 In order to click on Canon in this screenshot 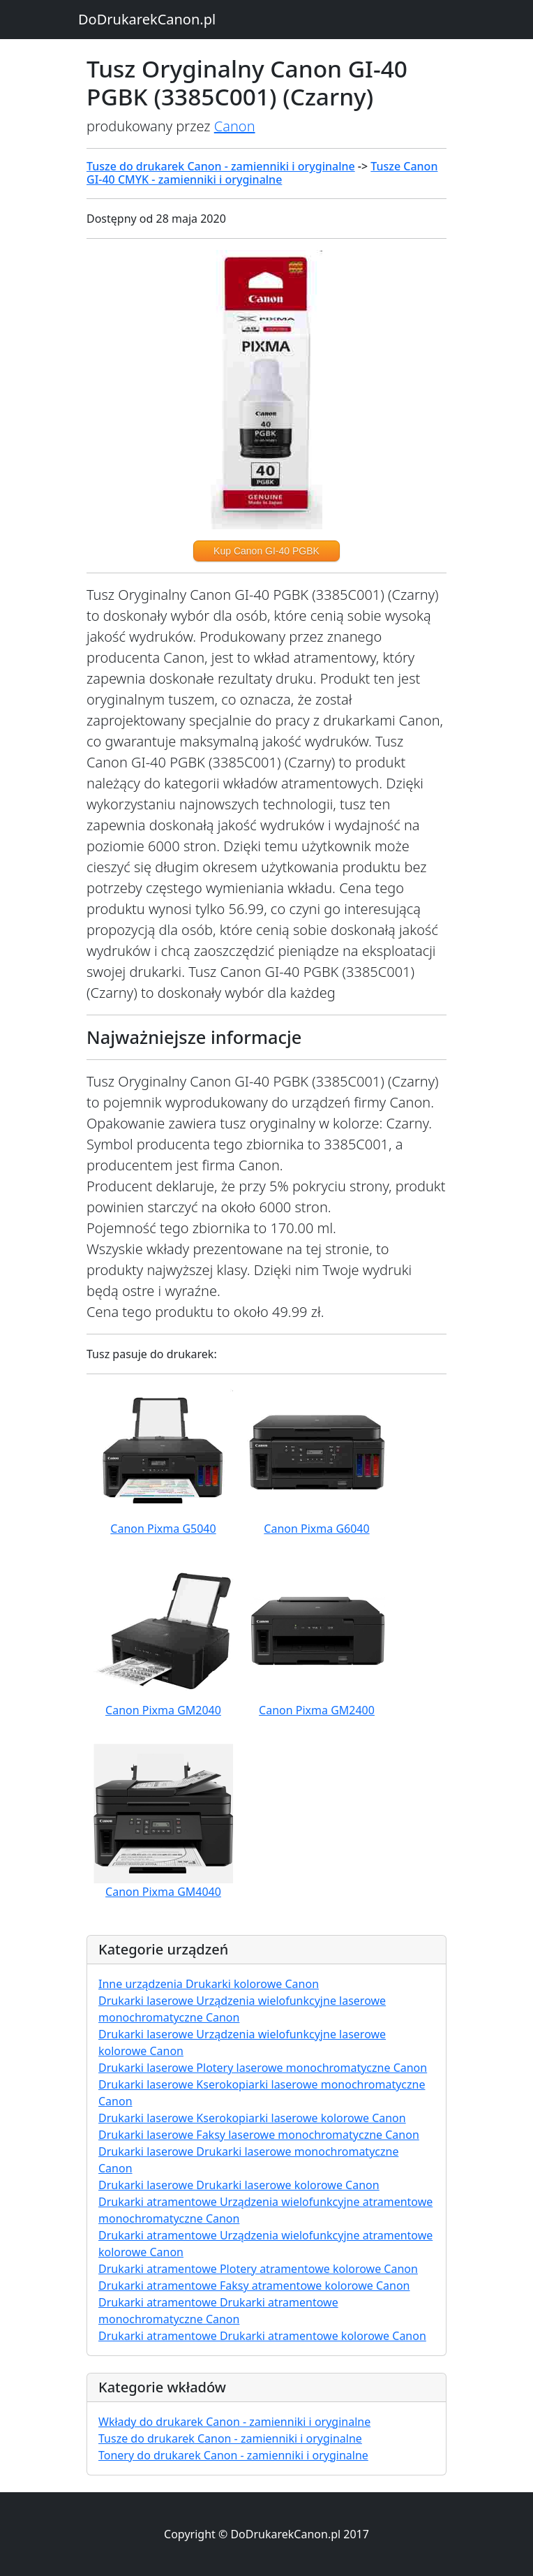, I will do `click(234, 126)`.